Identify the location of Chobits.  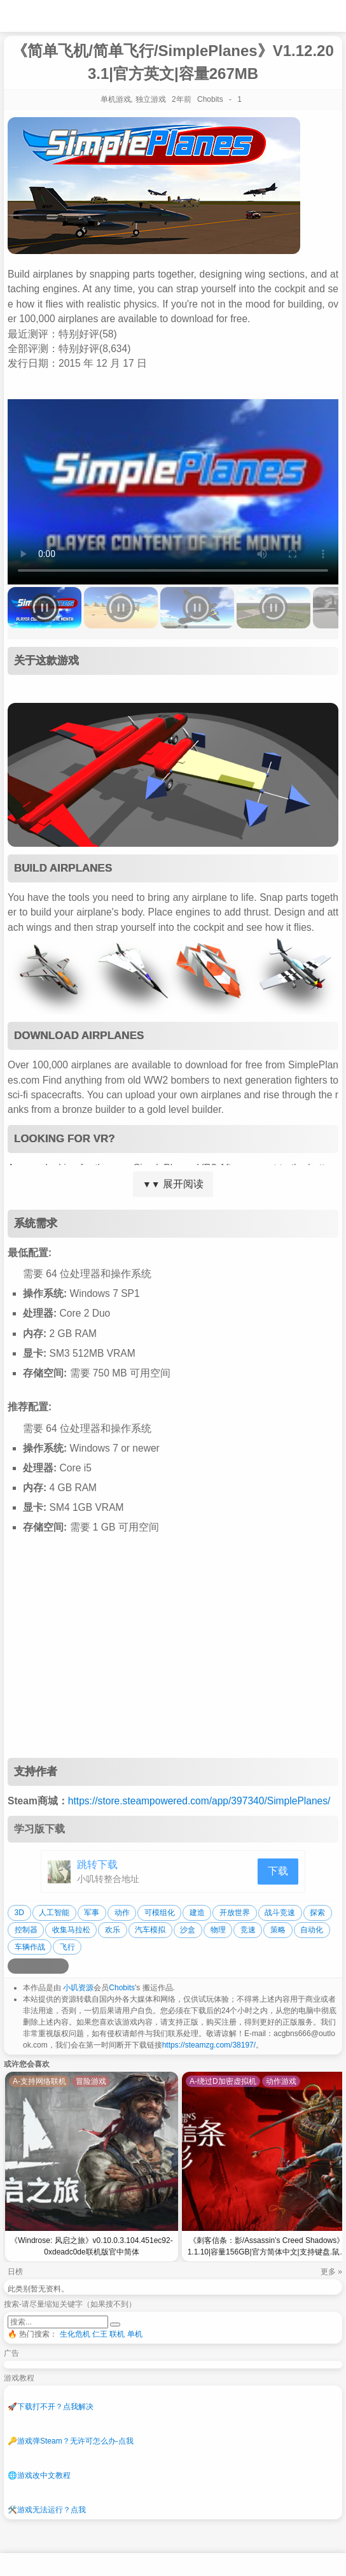
(122, 1987).